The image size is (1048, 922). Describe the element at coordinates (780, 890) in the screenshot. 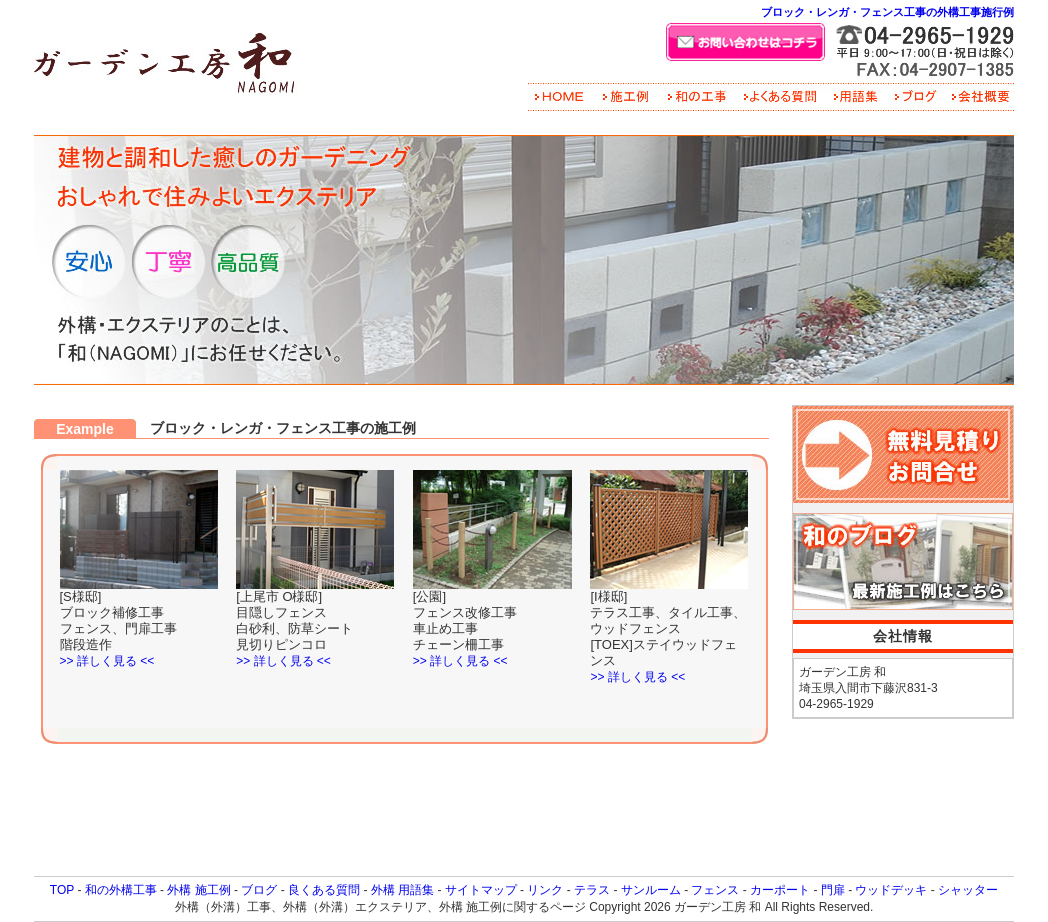

I see `カーポート` at that location.